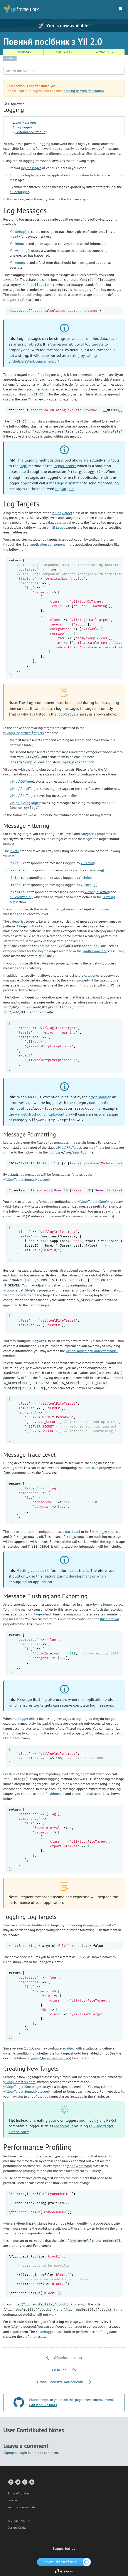 Image resolution: width=128 pixels, height=2576 pixels. What do you see at coordinates (31, 168) in the screenshot?
I see `log messages` at bounding box center [31, 168].